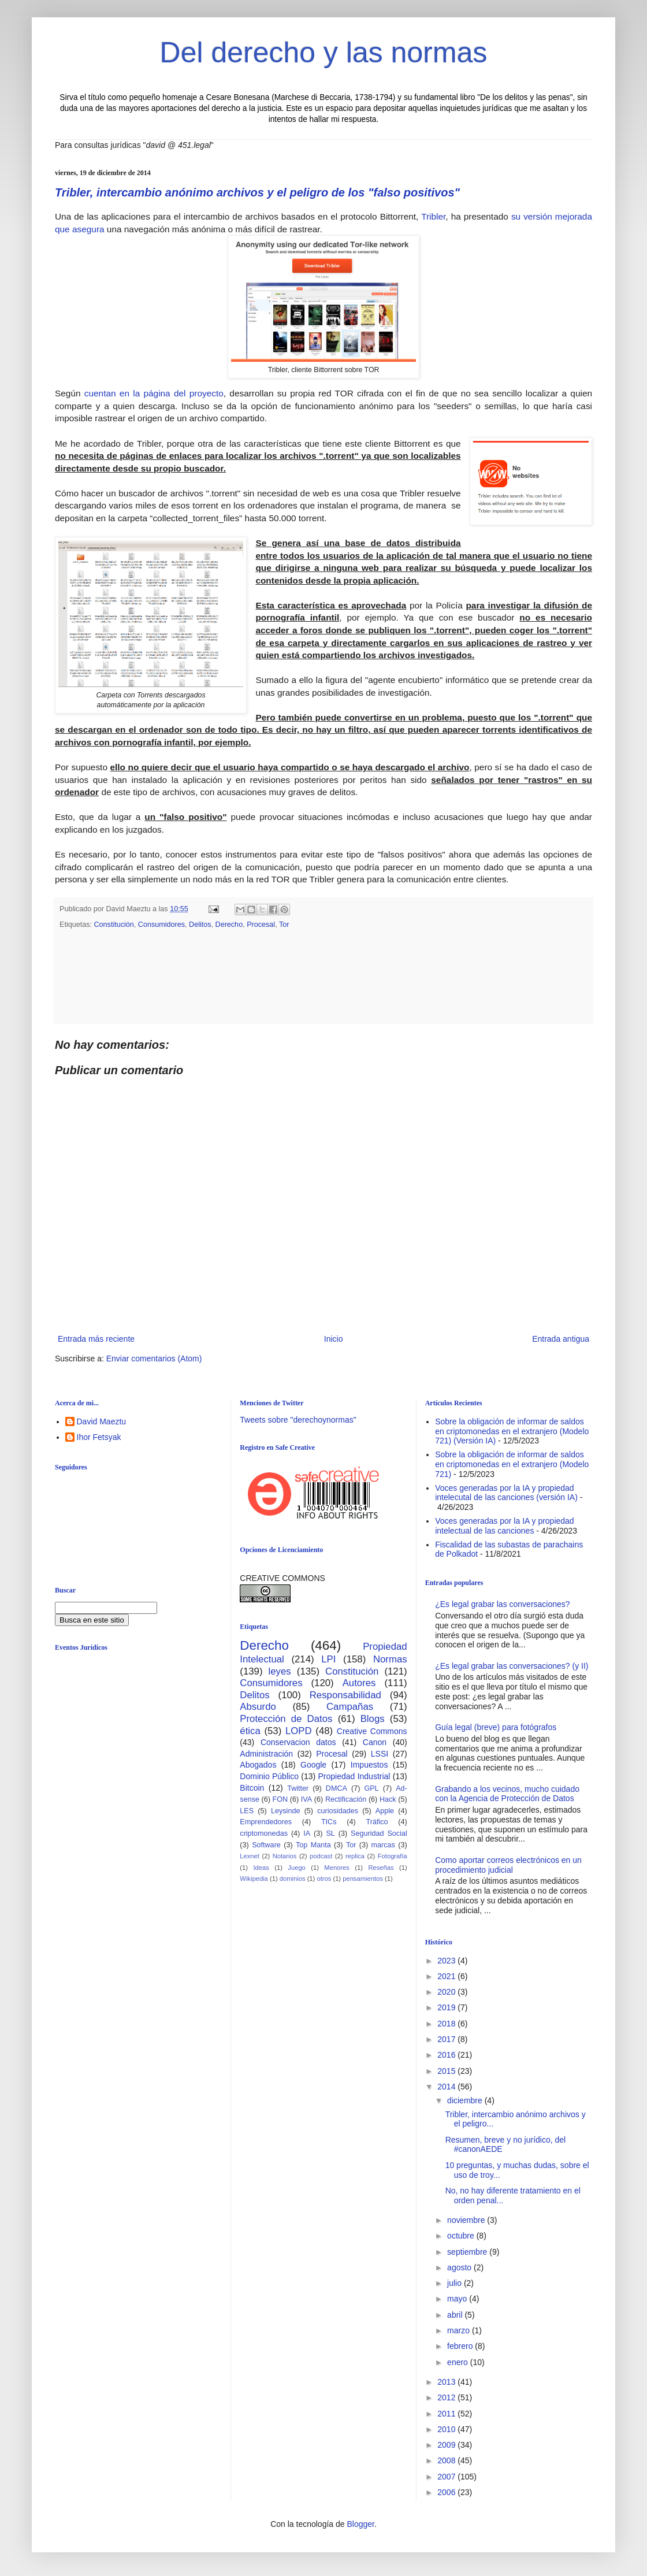 Image resolution: width=647 pixels, height=2576 pixels. What do you see at coordinates (152, 393) in the screenshot?
I see `cuentan en la página del proyecto` at bounding box center [152, 393].